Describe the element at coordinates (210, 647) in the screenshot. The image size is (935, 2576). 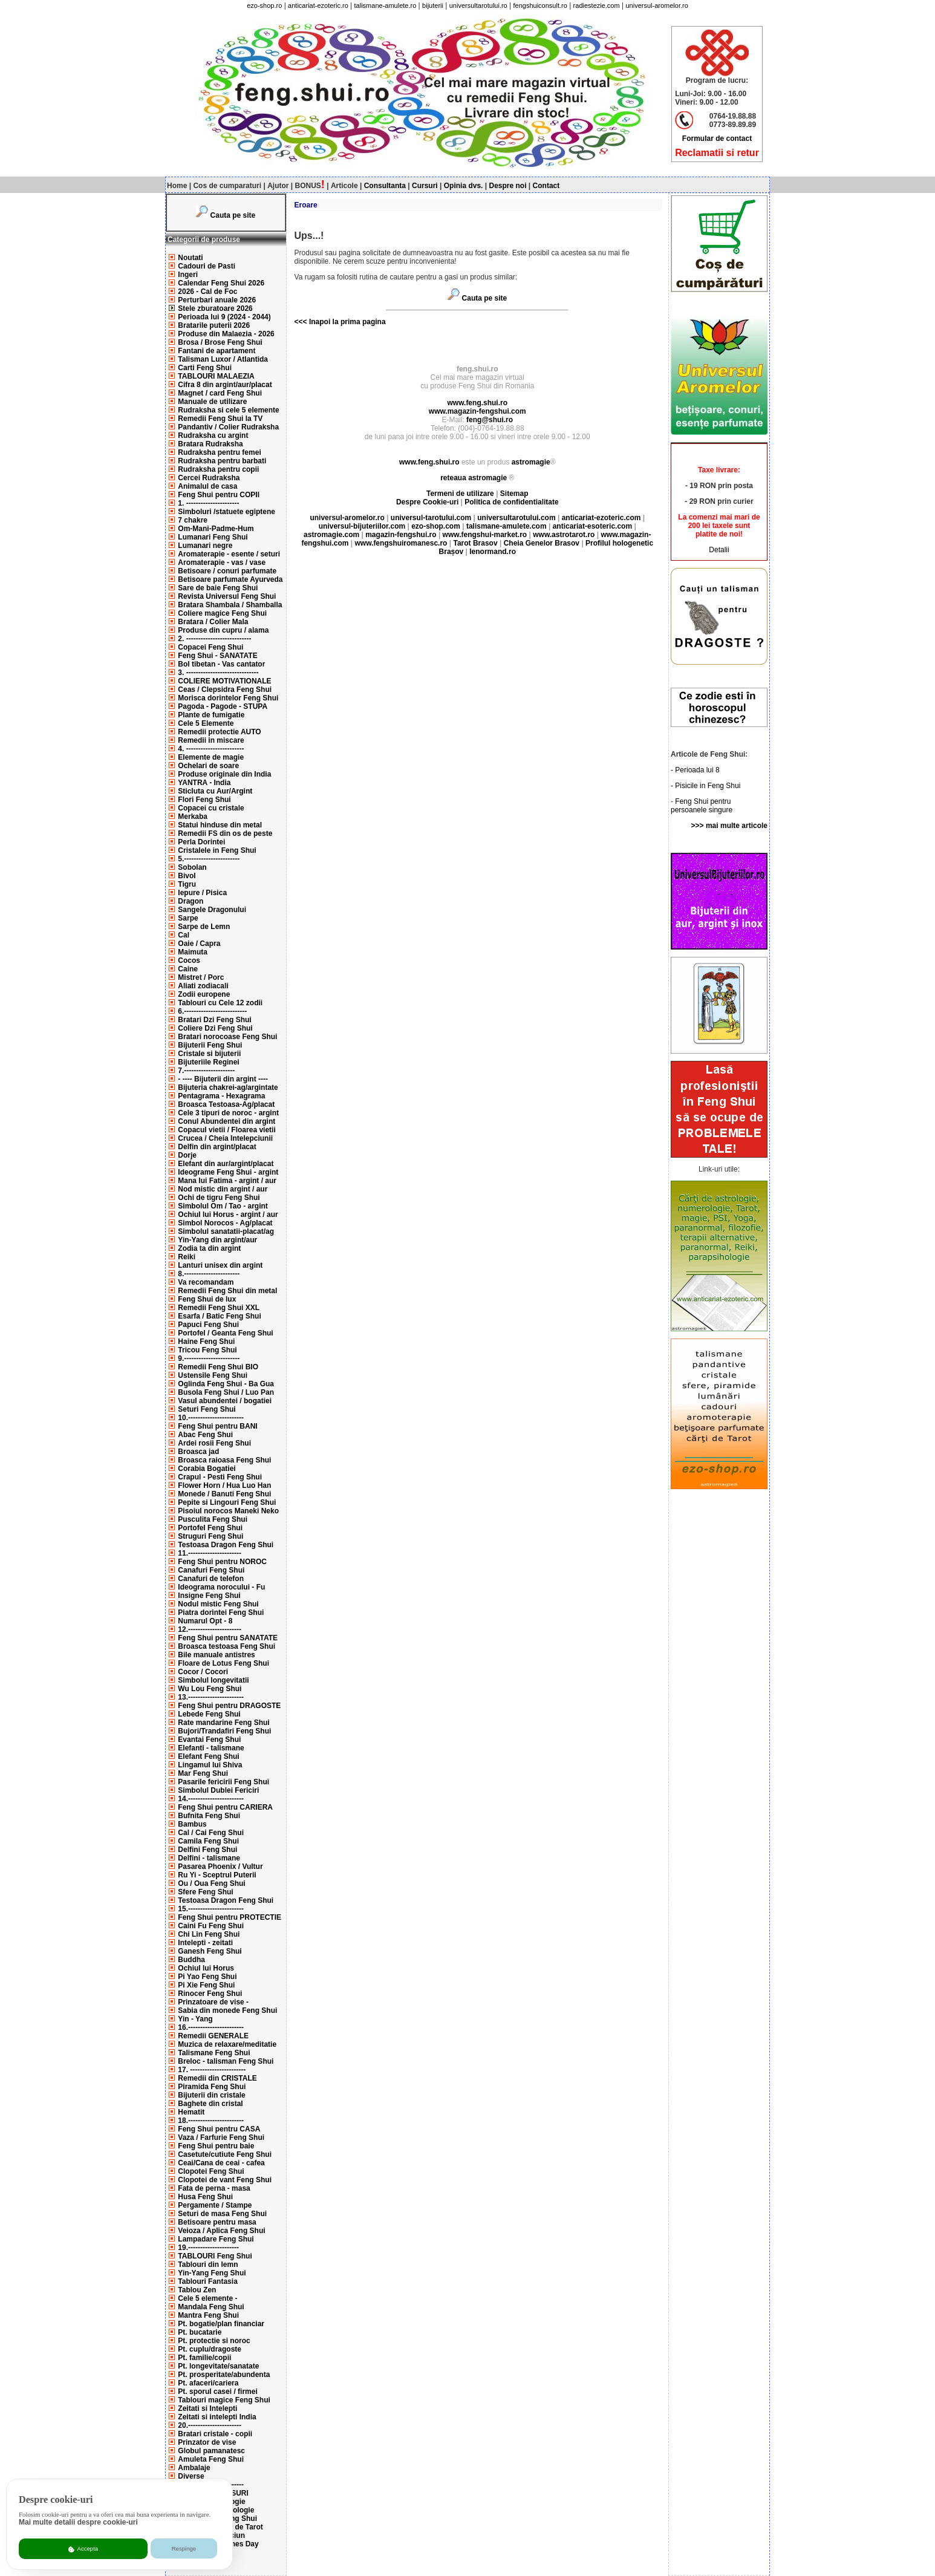
I see `Copacei Feng Shui` at that location.